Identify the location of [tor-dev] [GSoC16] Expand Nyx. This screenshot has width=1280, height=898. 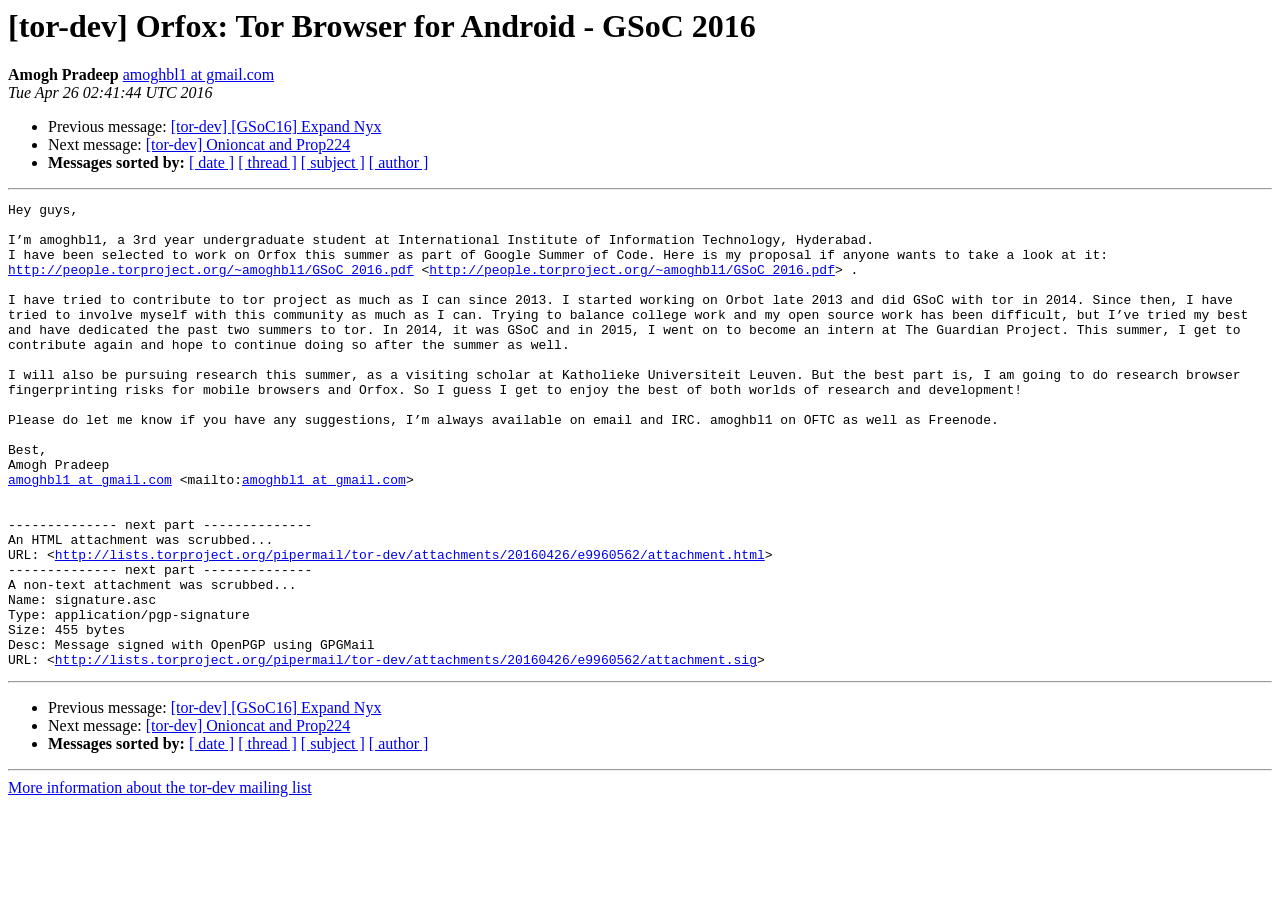
(276, 126).